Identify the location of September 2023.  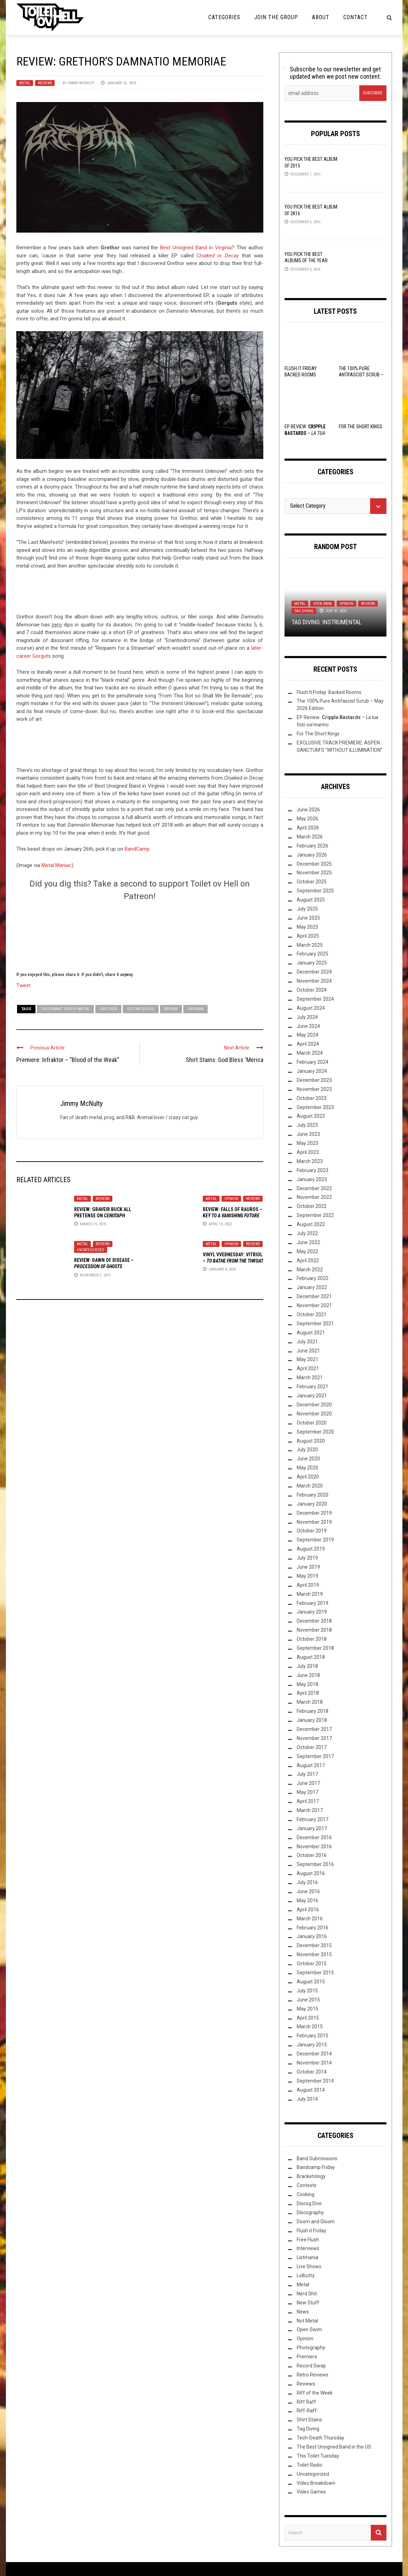
(315, 1107).